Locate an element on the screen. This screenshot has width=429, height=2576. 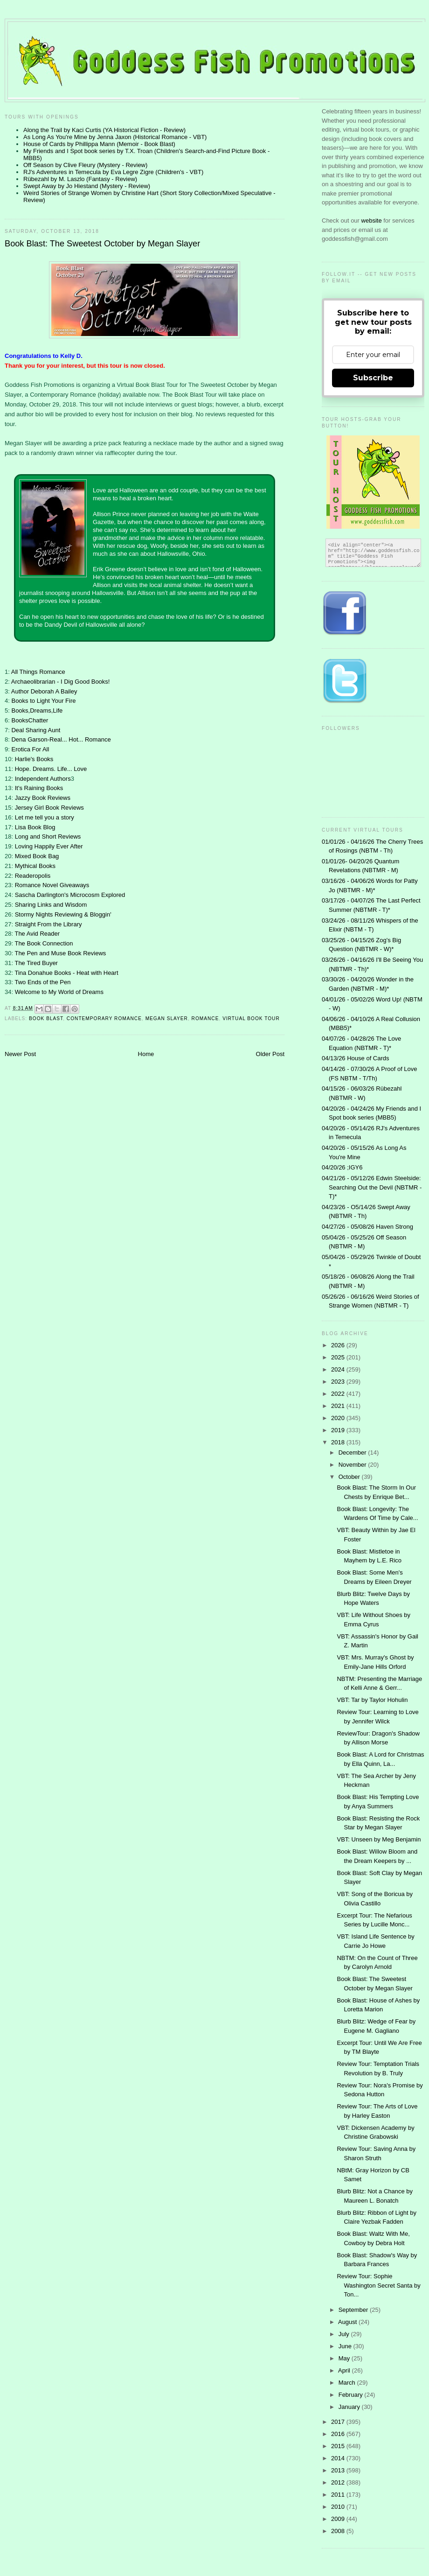
August is located at coordinates (348, 2321).